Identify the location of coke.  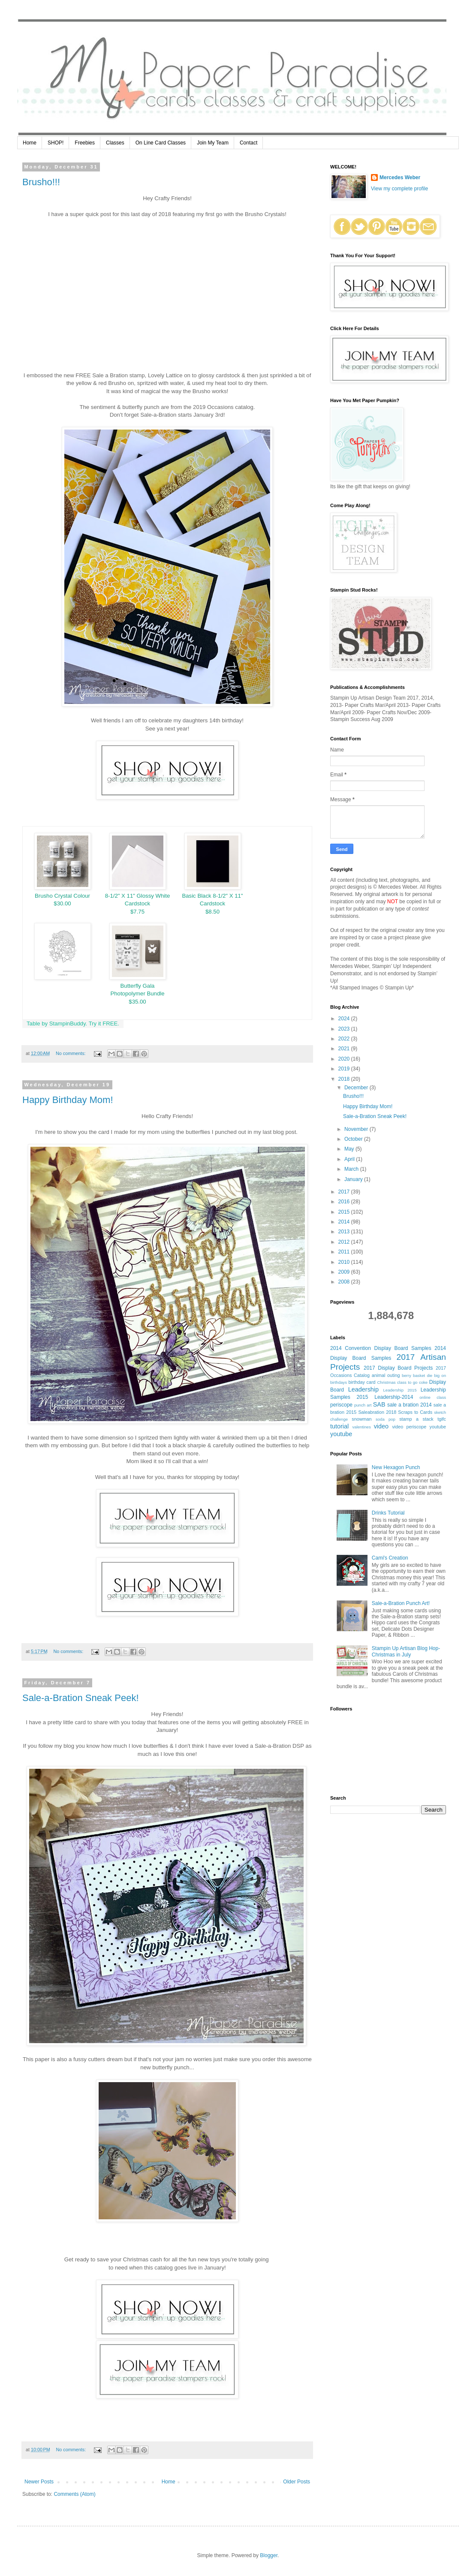
(423, 1382).